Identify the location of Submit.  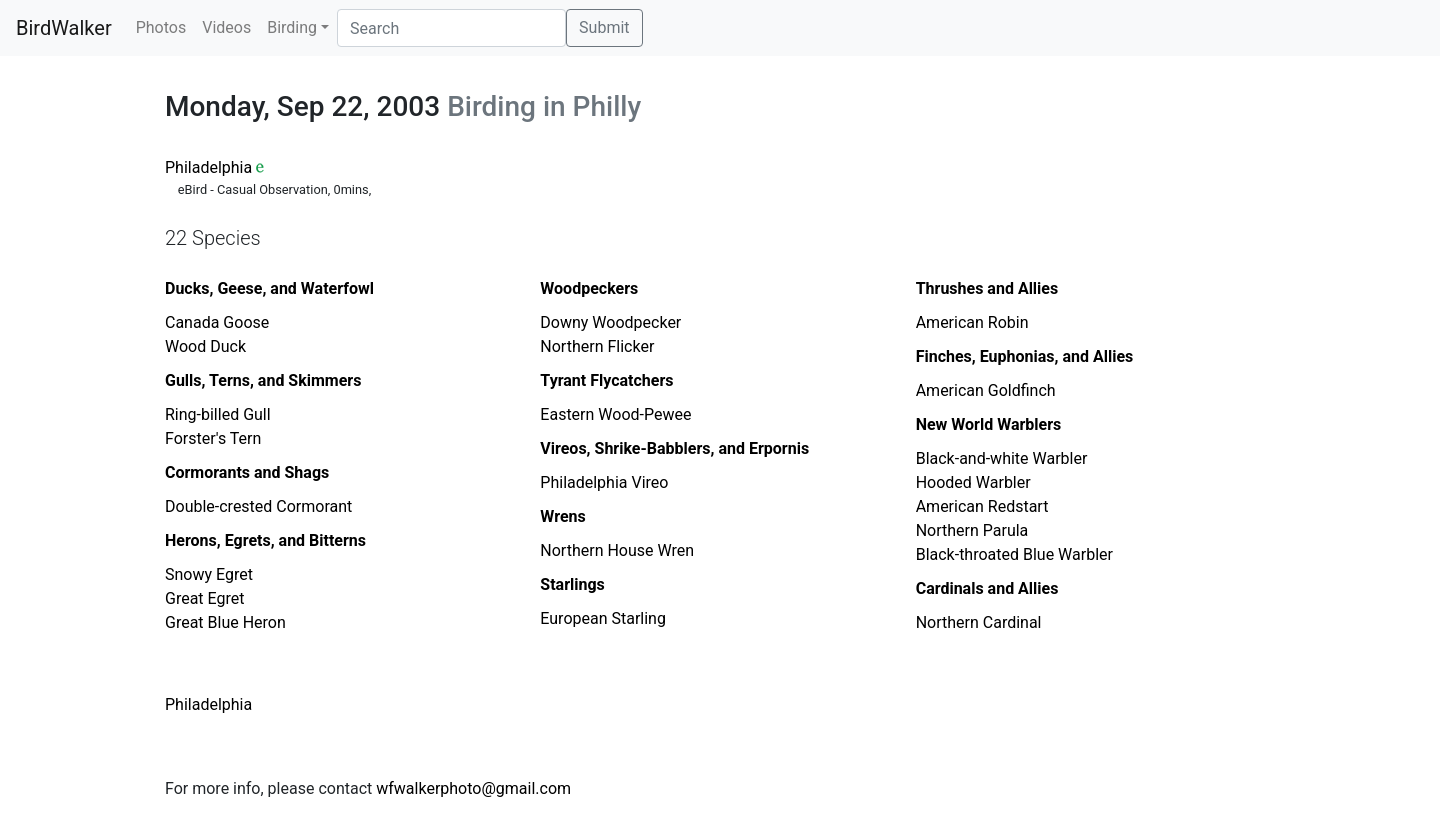
(604, 27).